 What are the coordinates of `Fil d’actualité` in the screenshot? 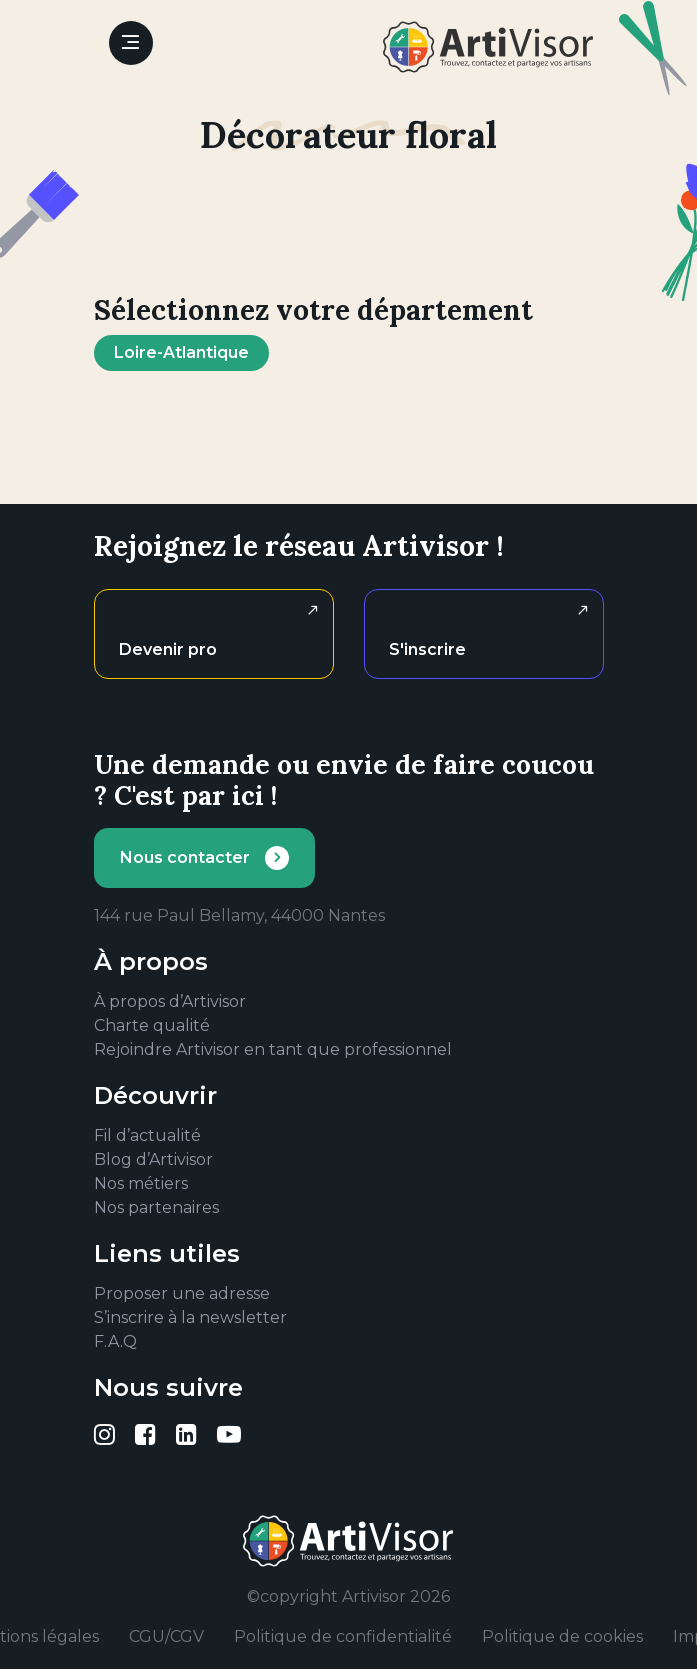 It's located at (147, 1135).